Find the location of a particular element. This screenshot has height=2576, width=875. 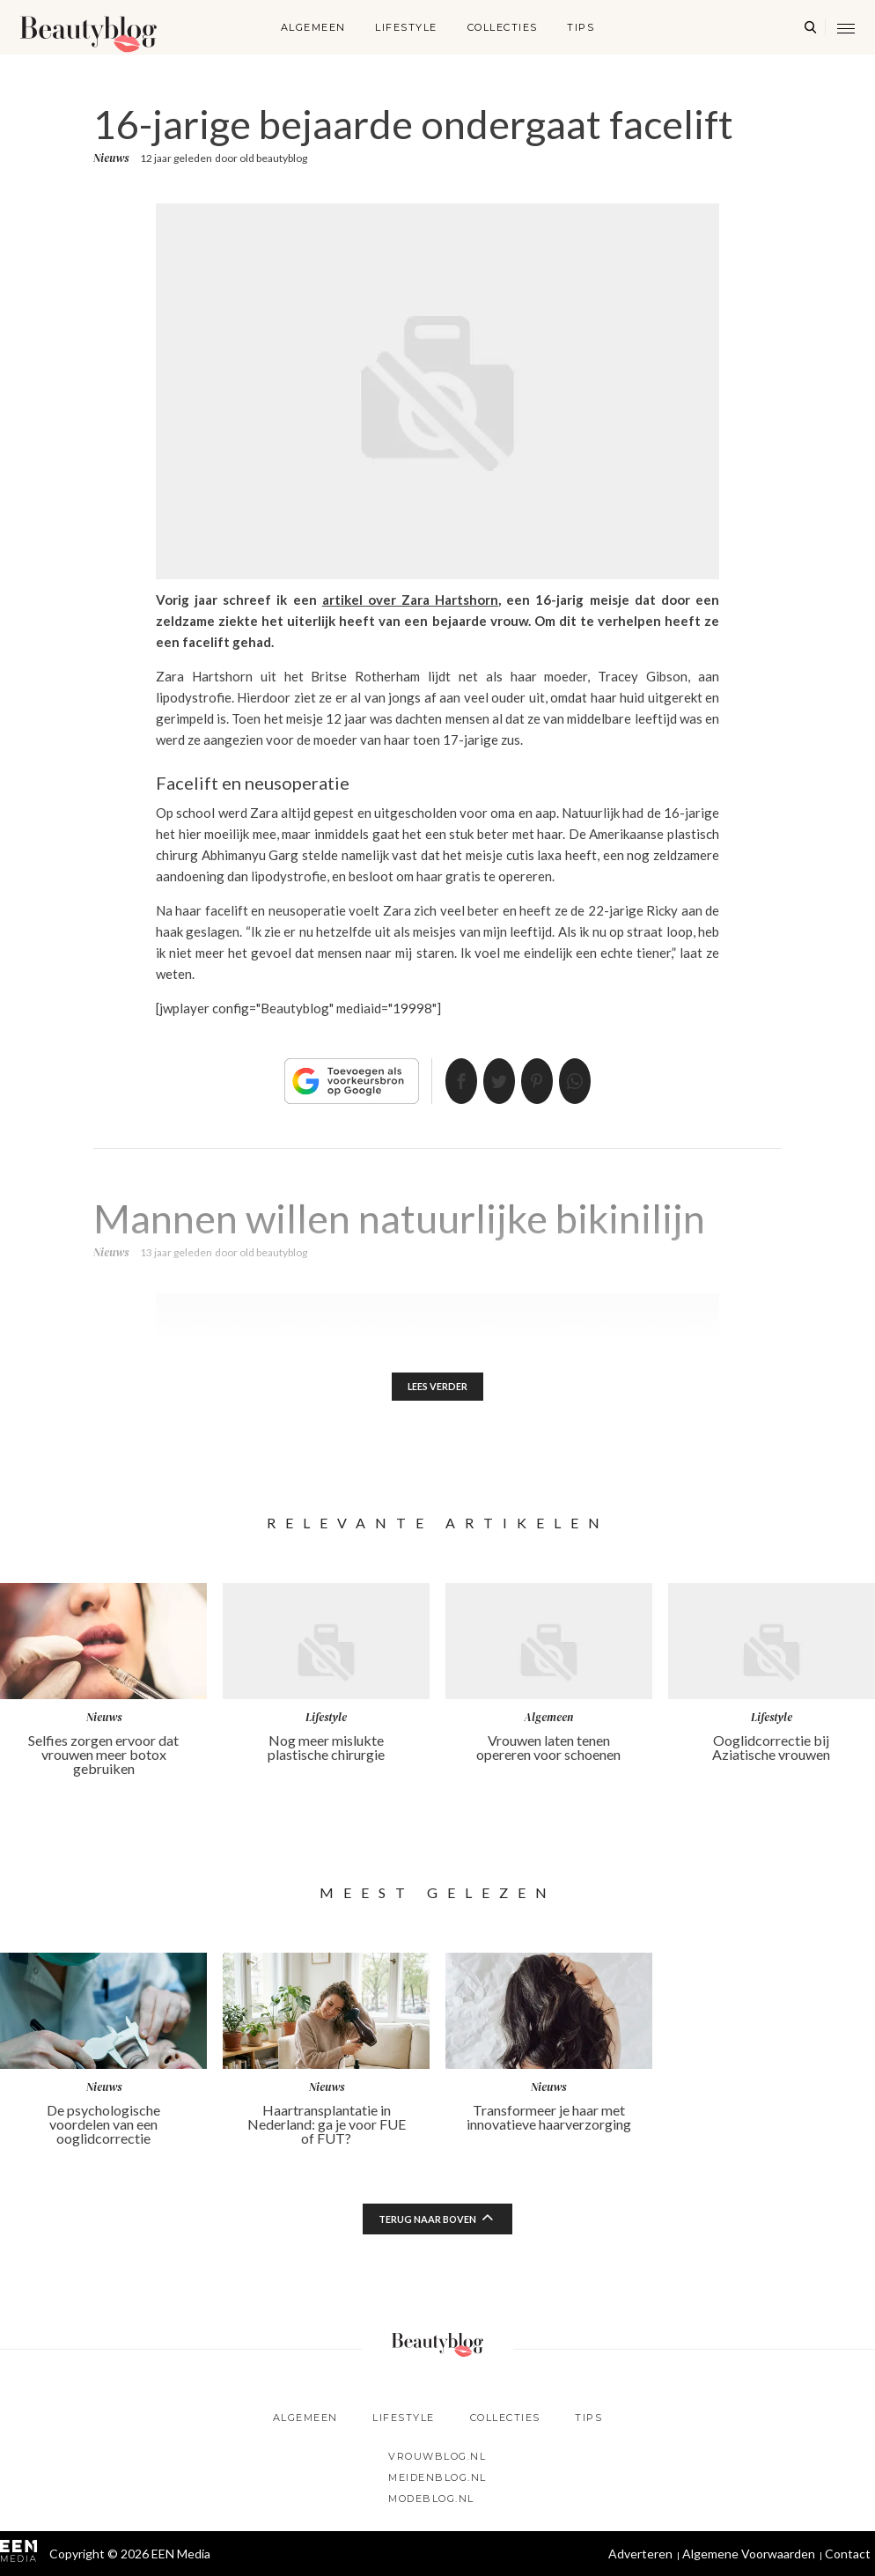

old beautyblog is located at coordinates (273, 158).